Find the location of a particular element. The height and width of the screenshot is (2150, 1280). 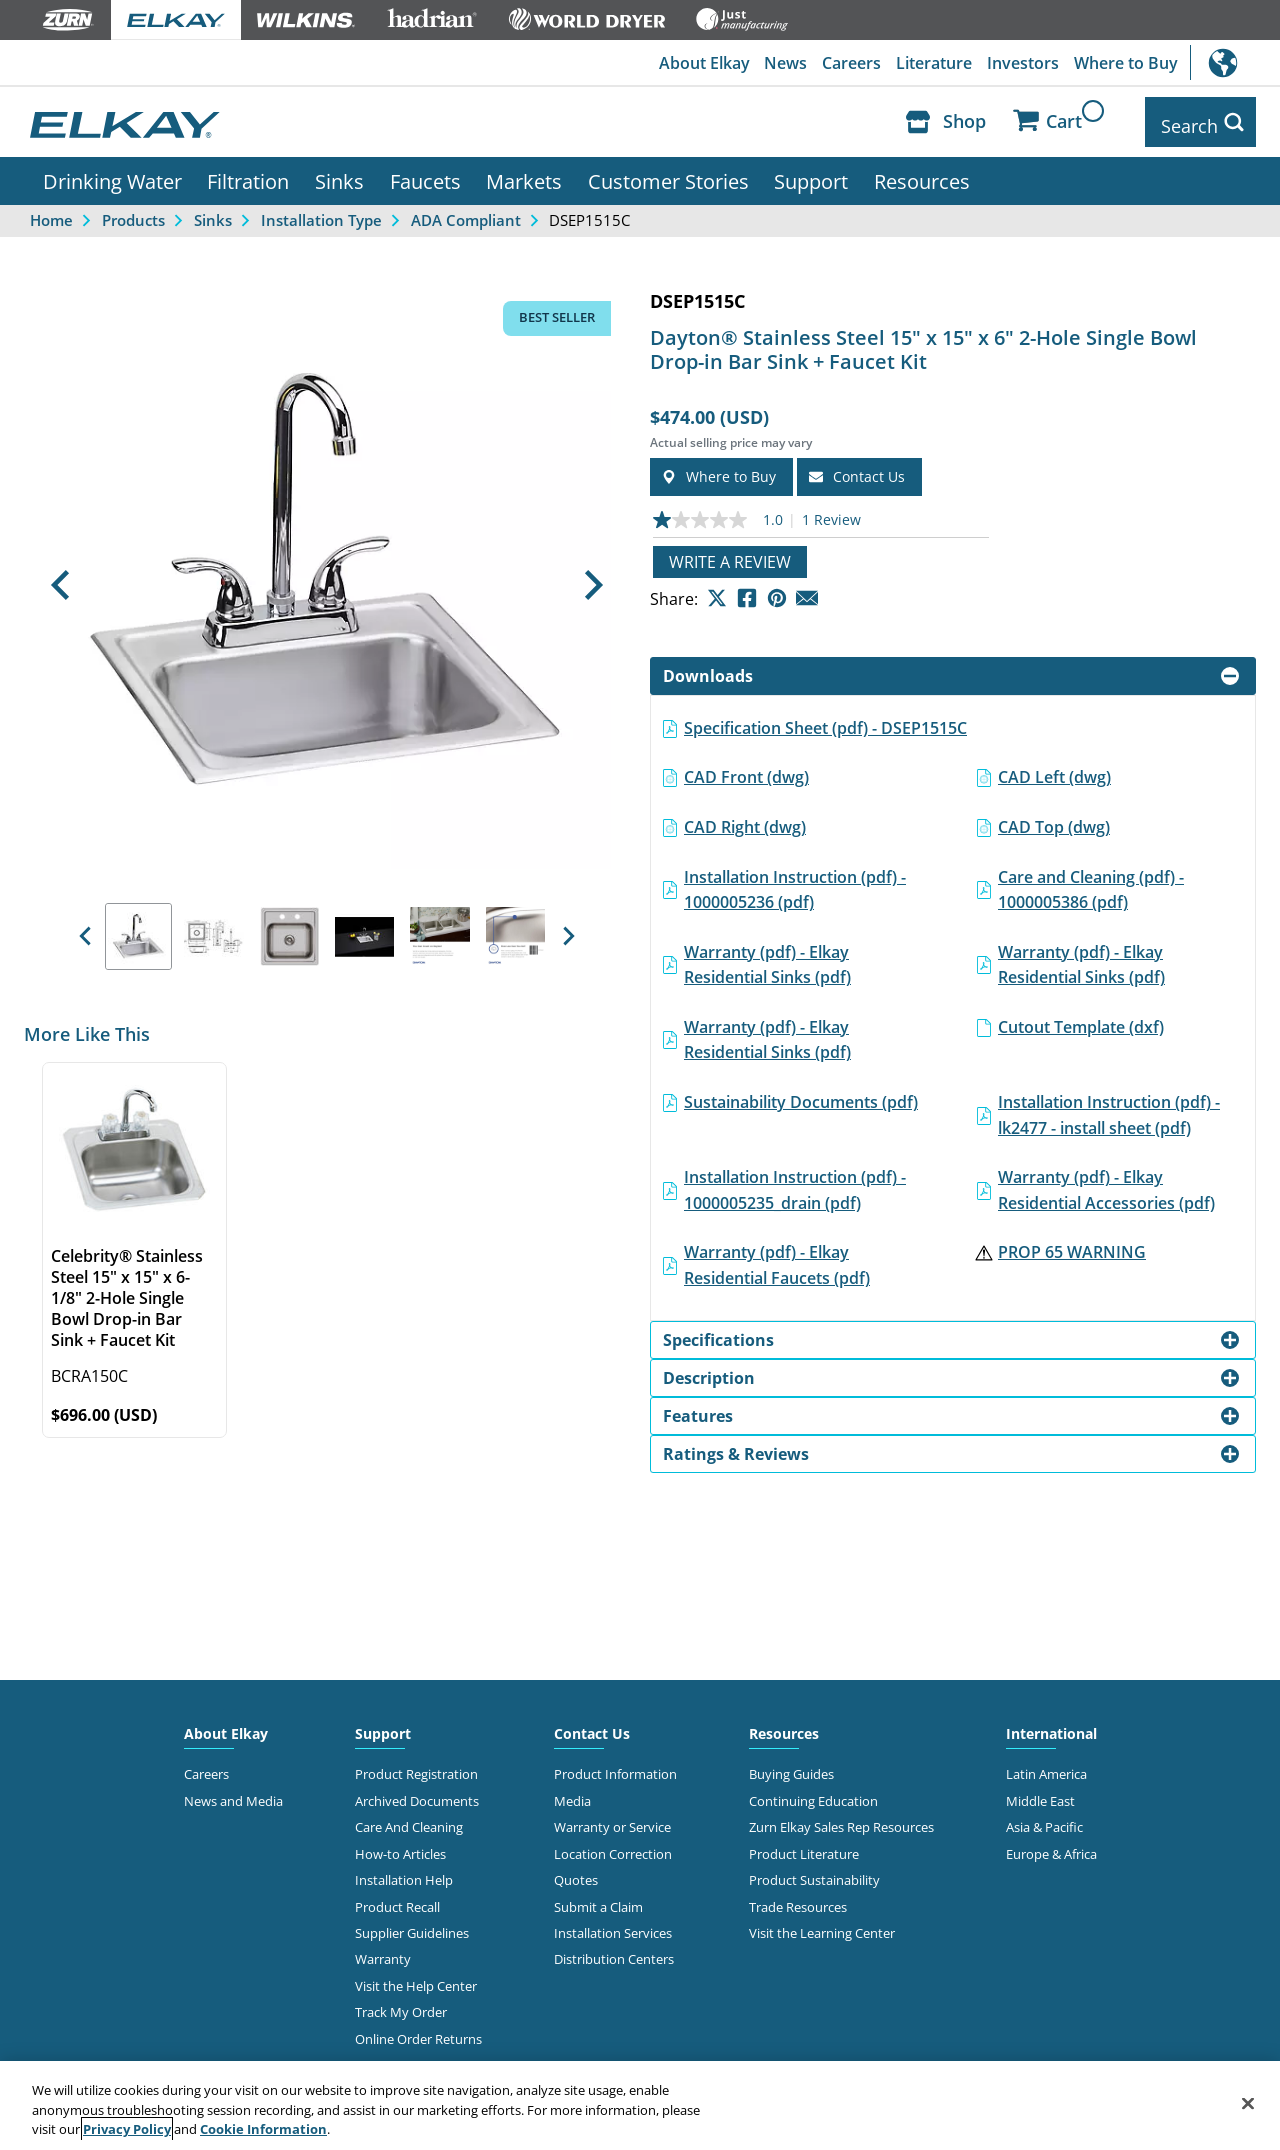

Submit a Claim is located at coordinates (598, 1899).